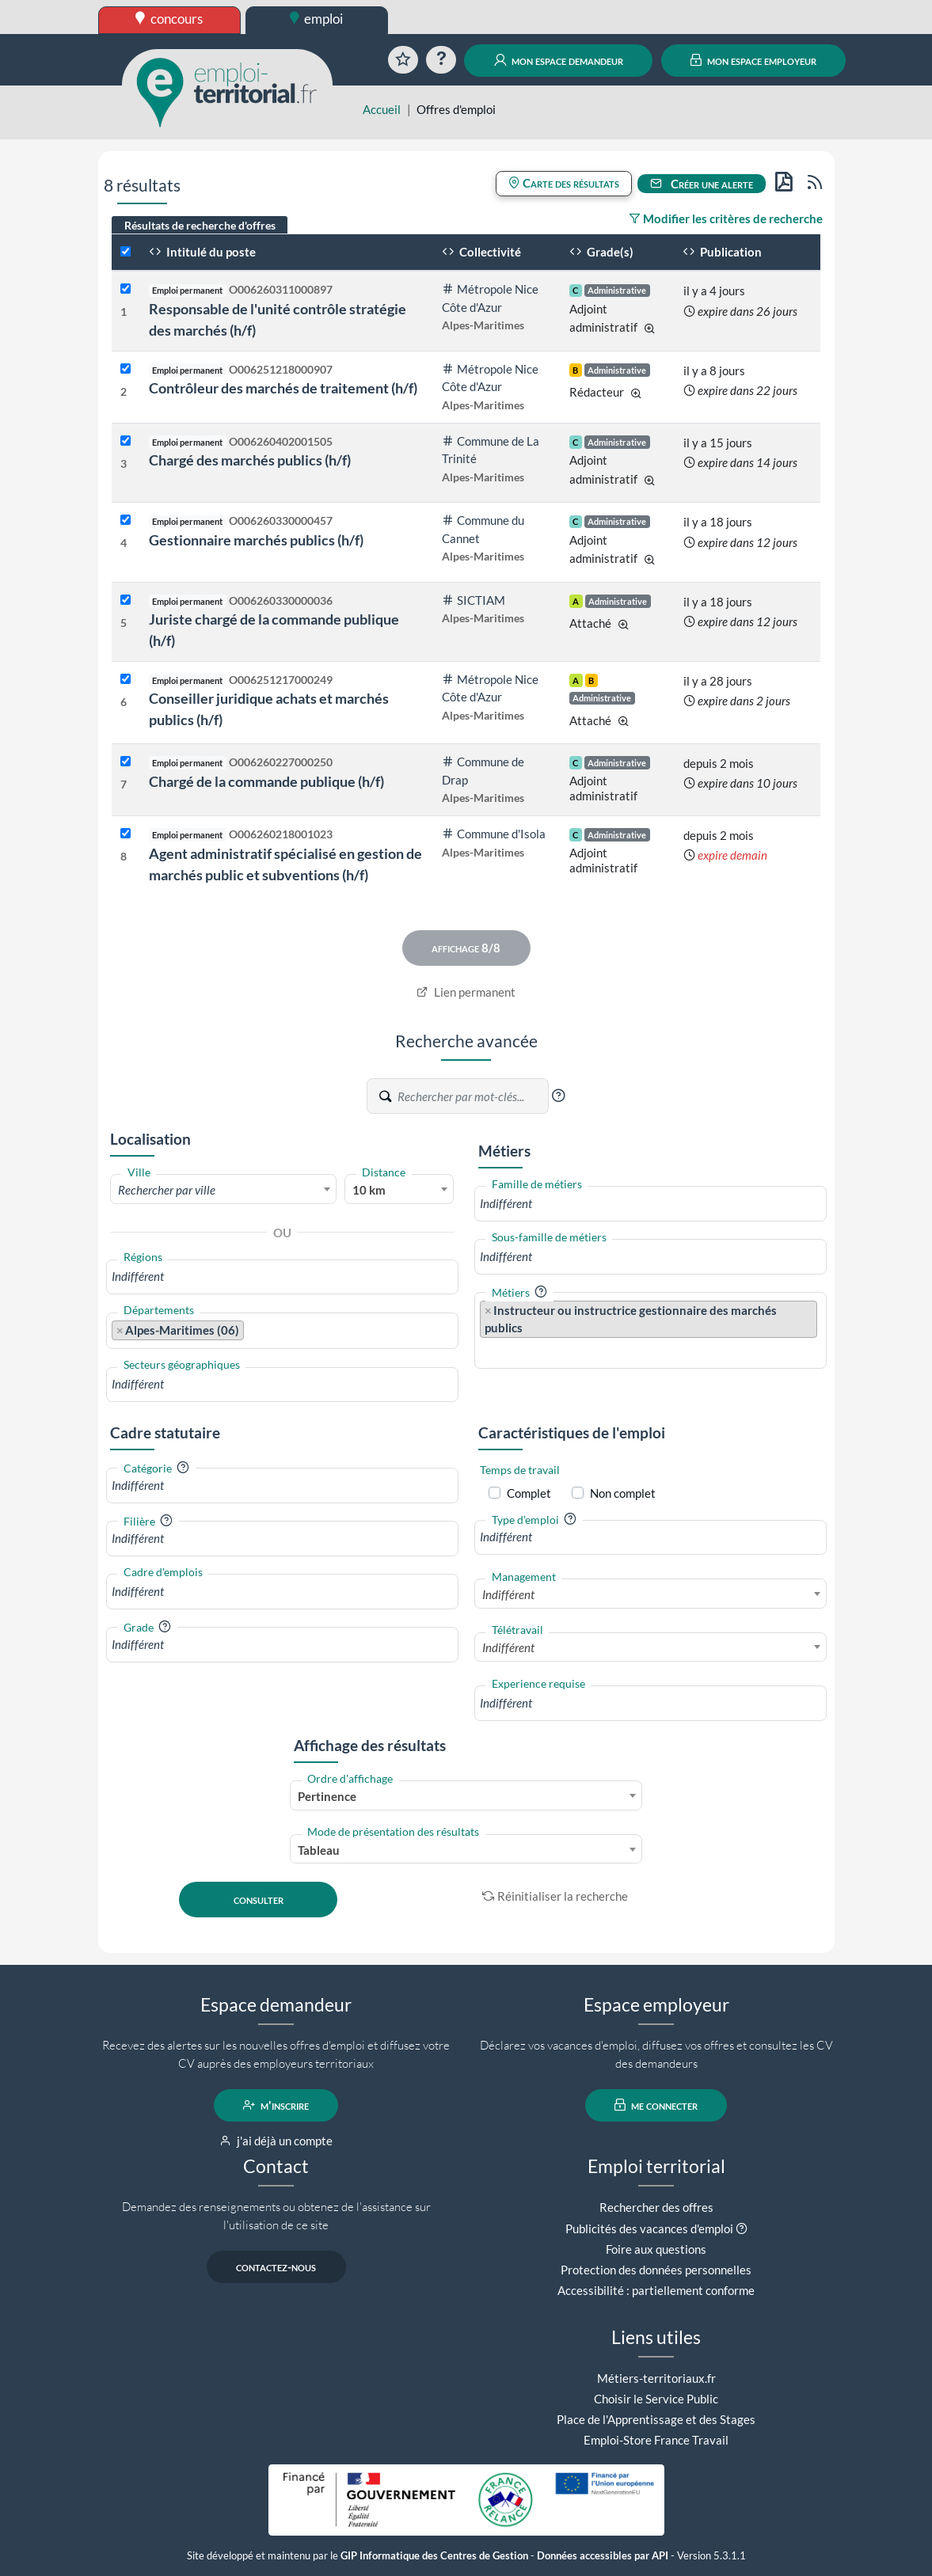 This screenshot has width=932, height=2576. What do you see at coordinates (473, 600) in the screenshot?
I see `SICTIAM` at bounding box center [473, 600].